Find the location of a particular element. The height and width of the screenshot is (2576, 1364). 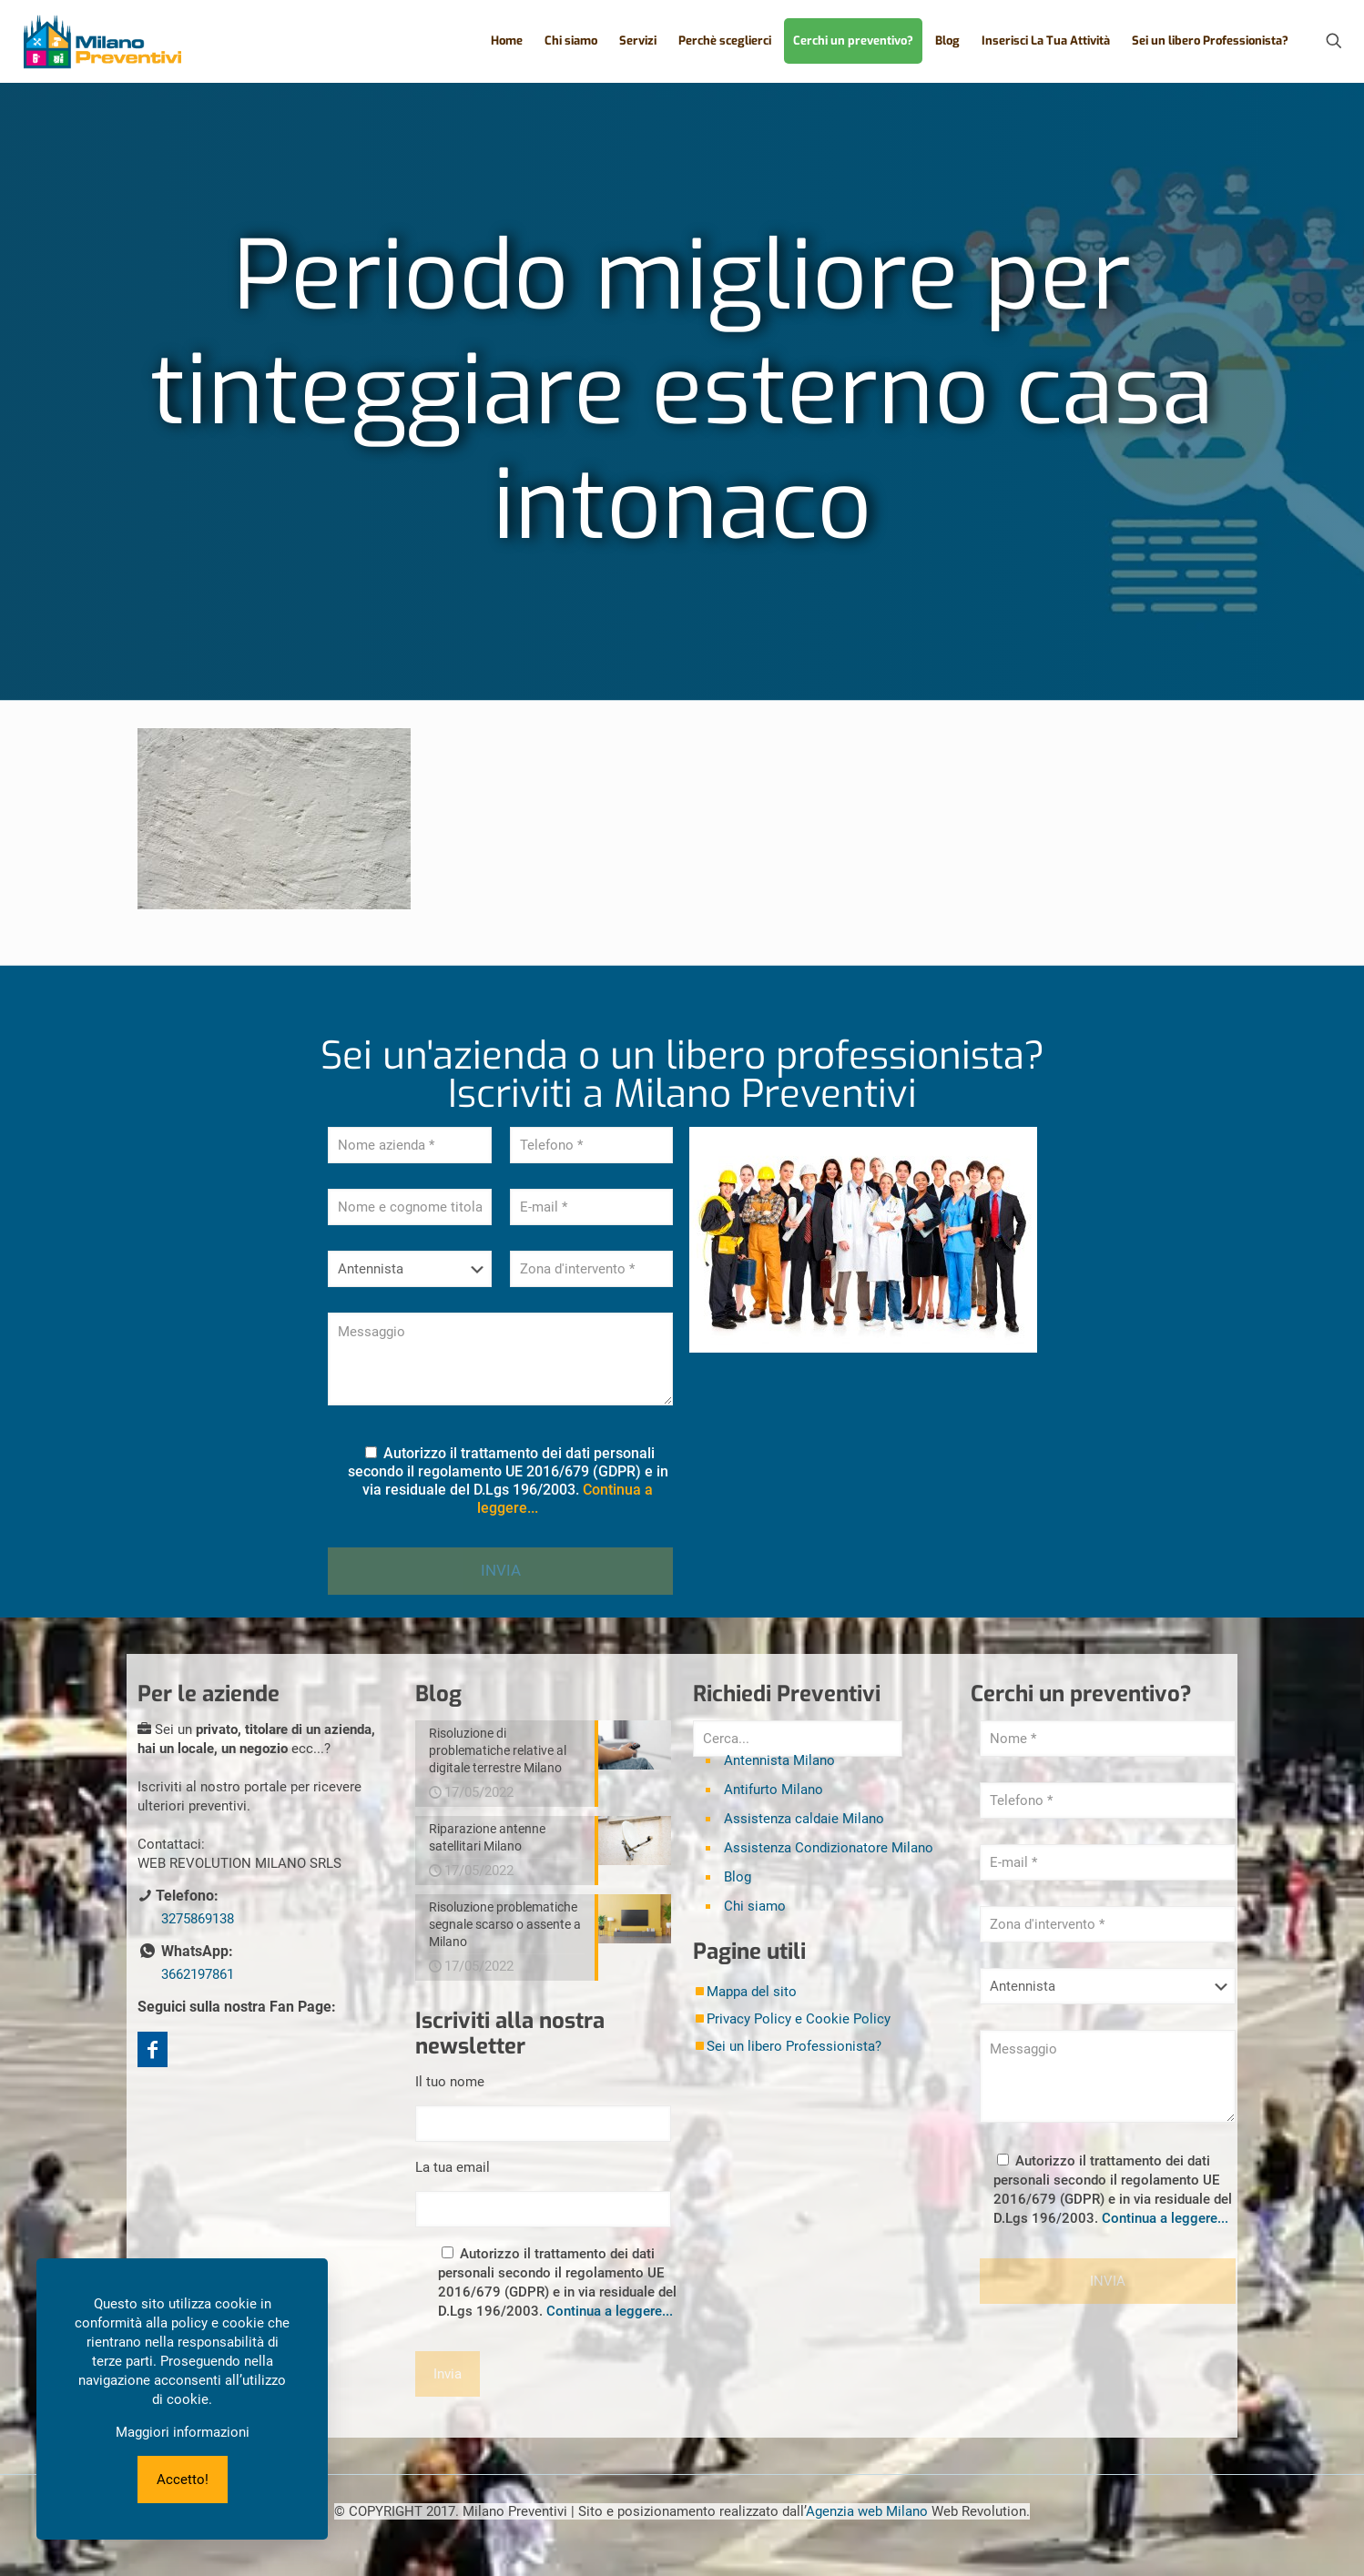

Assistenza Condizionatore Milano is located at coordinates (828, 1848).